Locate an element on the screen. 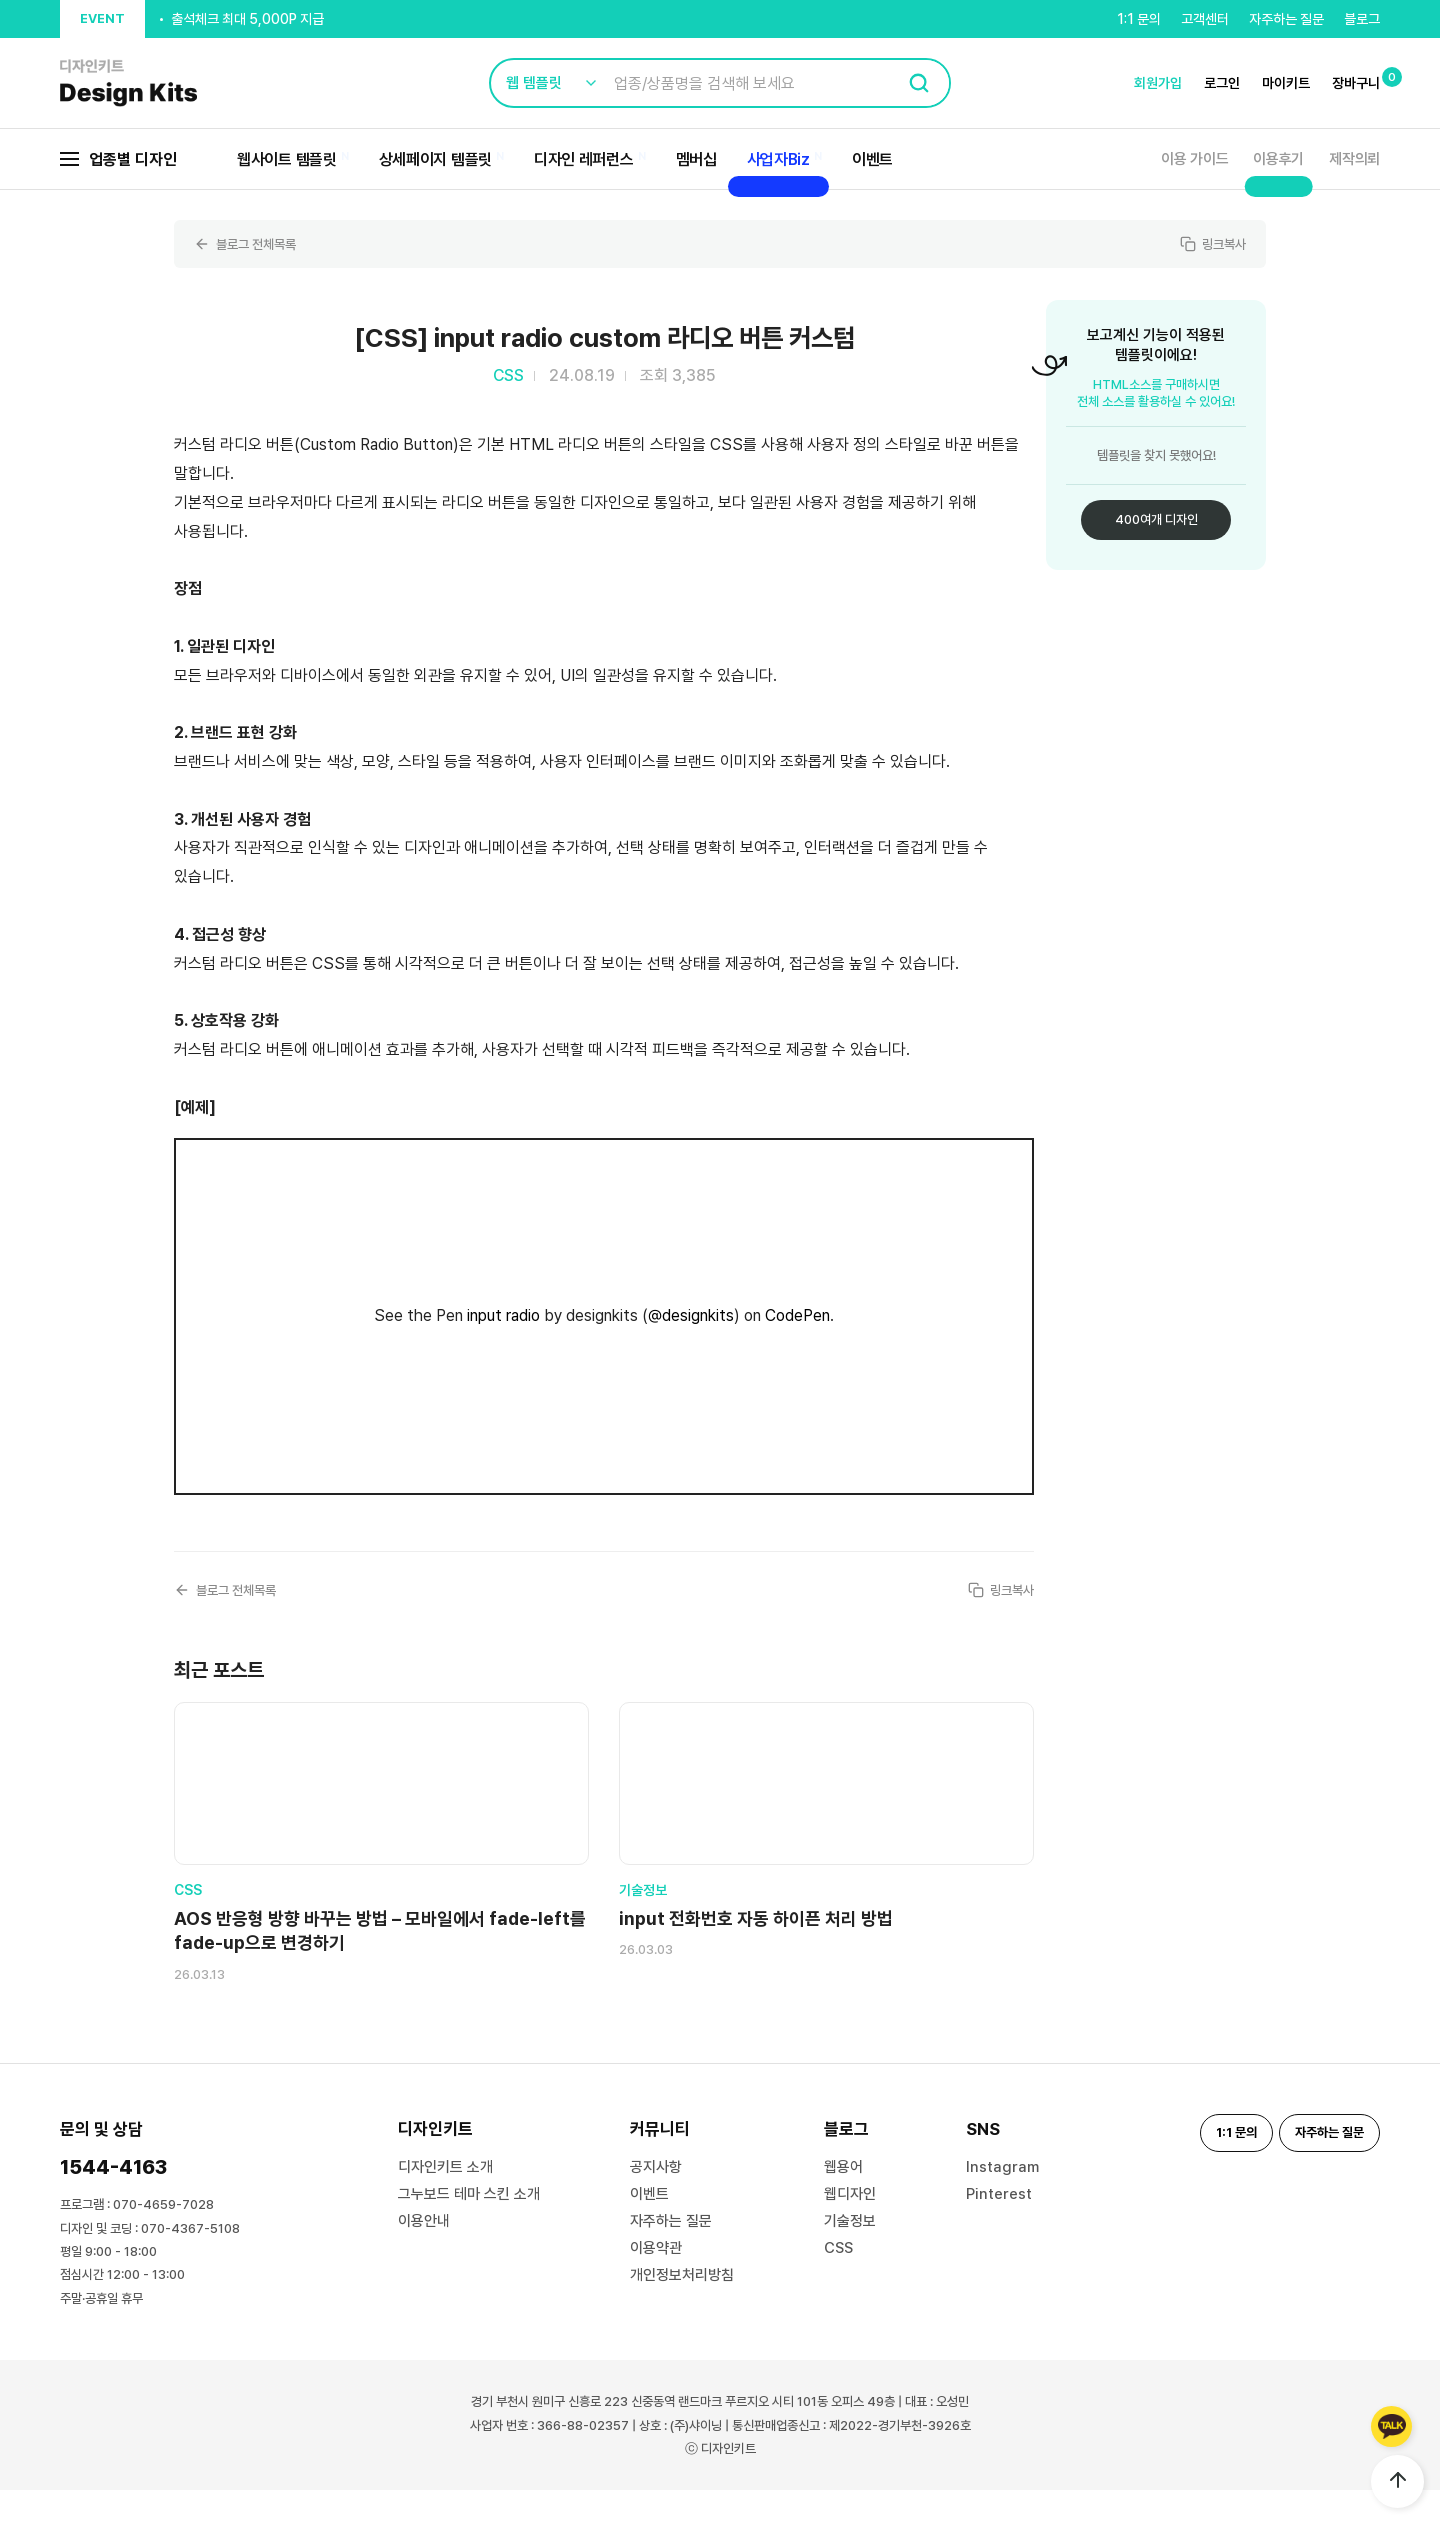 This screenshot has height=2548, width=1440. 공지사항 is located at coordinates (656, 2225).